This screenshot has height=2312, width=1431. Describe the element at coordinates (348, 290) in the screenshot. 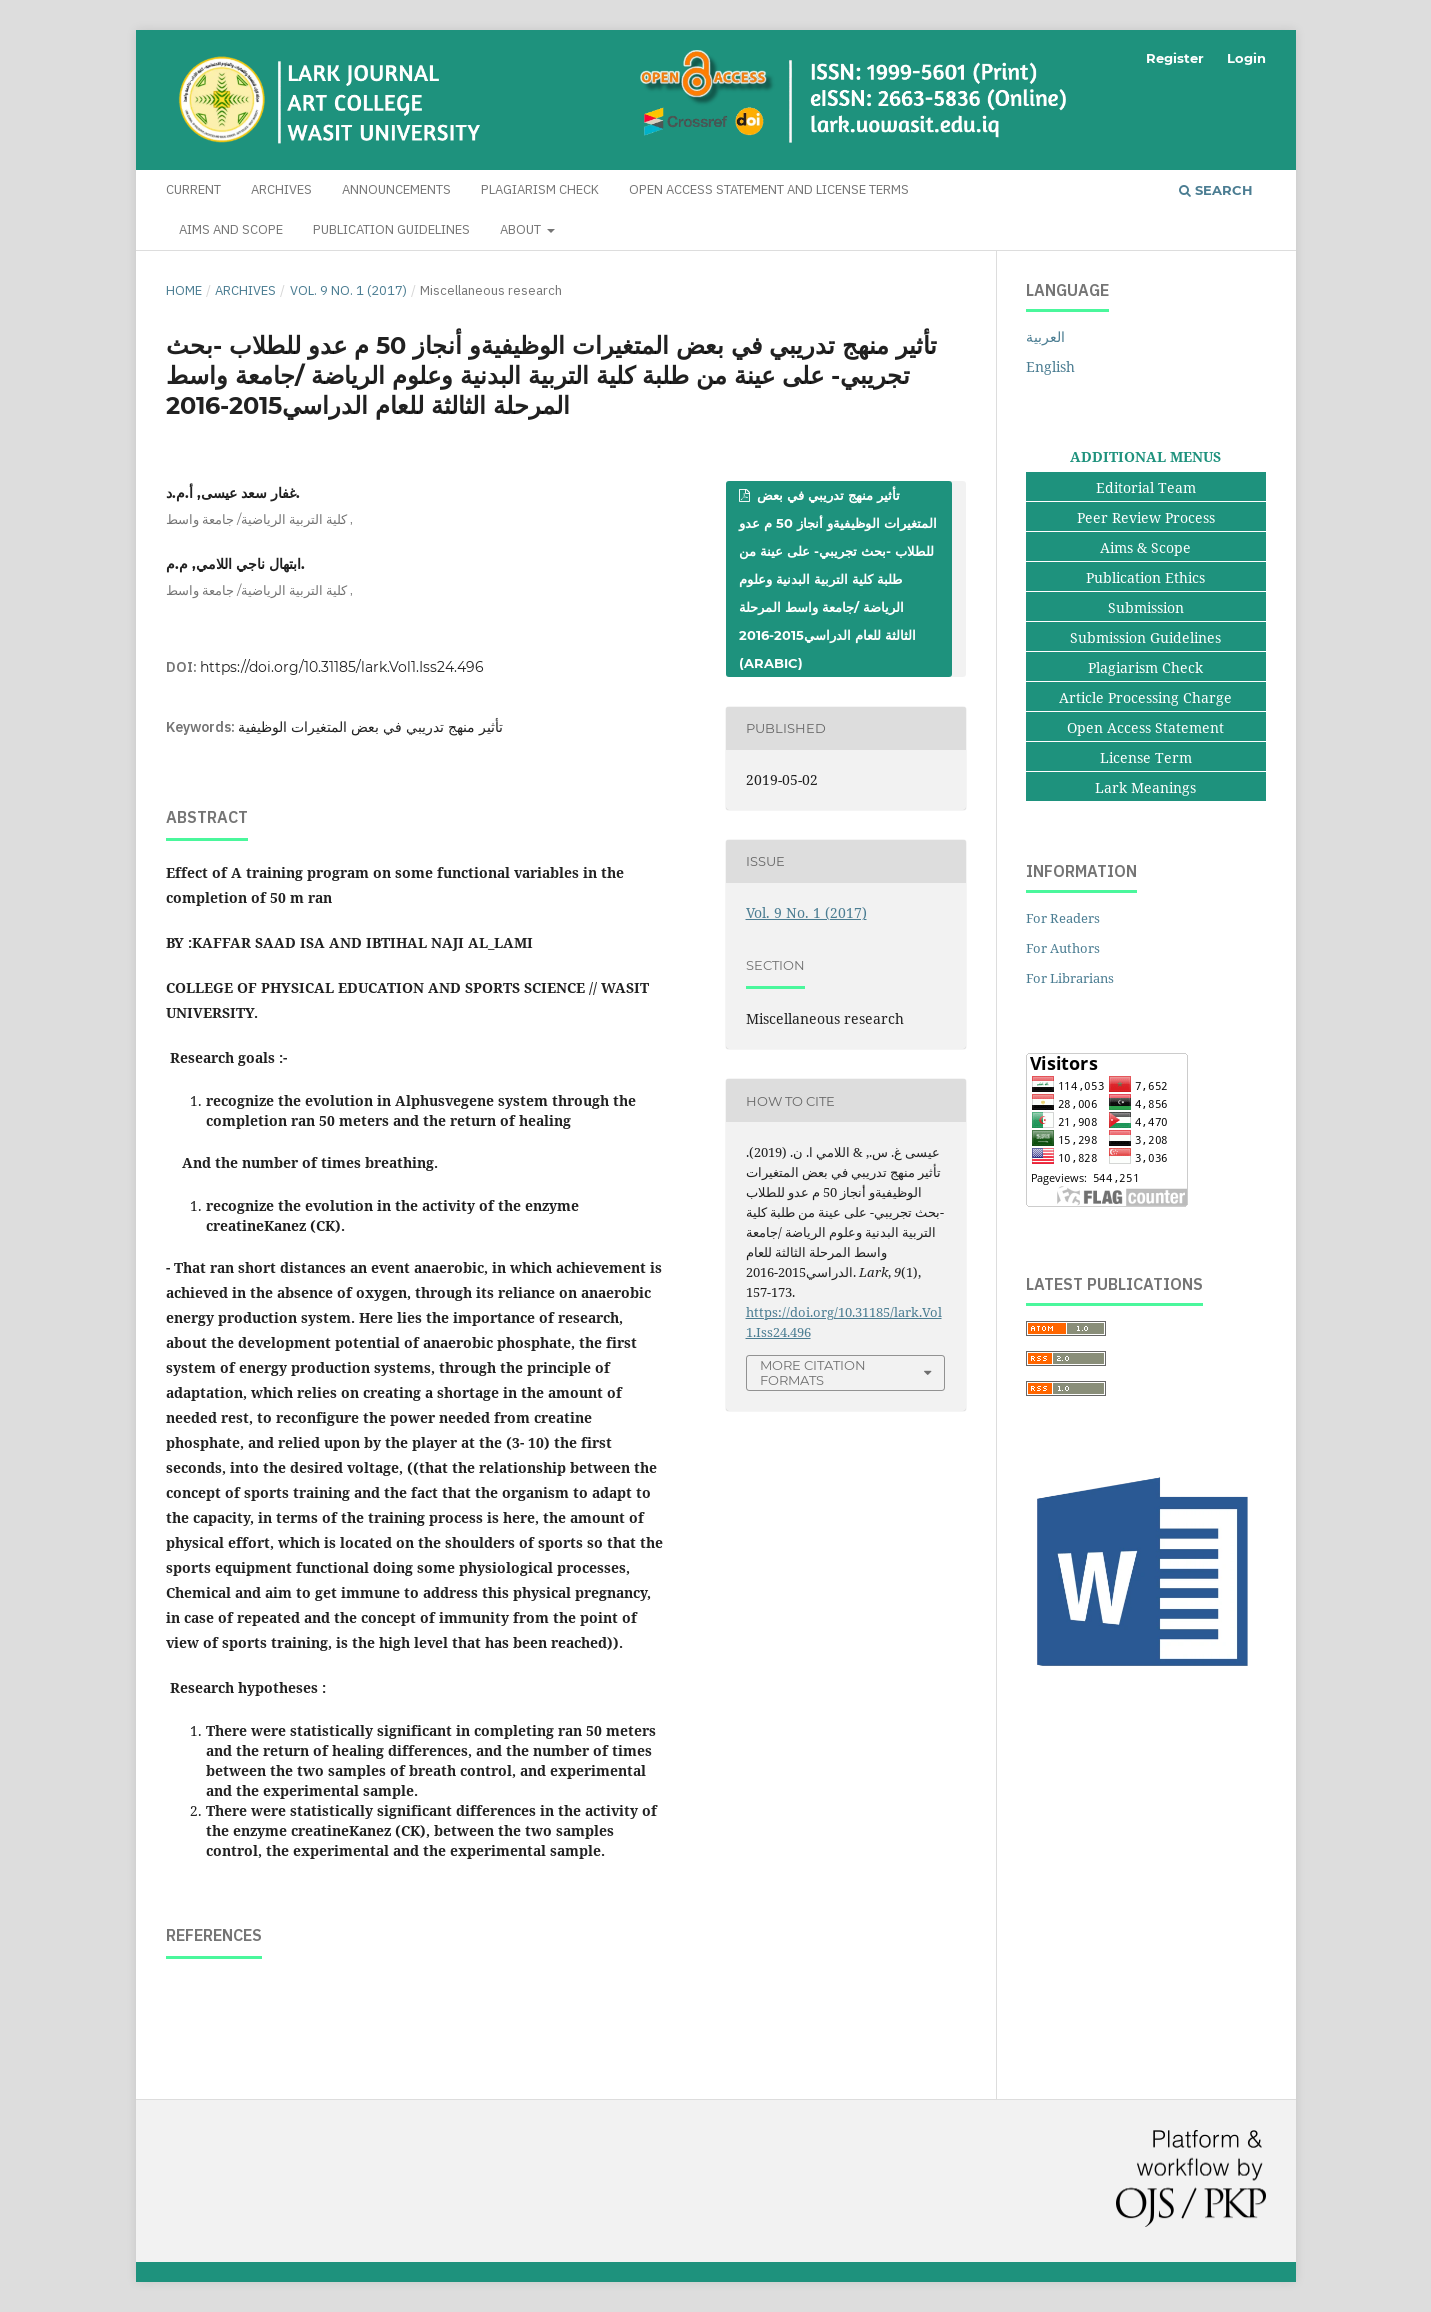

I see `Vol. 9 No. 1 (2017)` at that location.